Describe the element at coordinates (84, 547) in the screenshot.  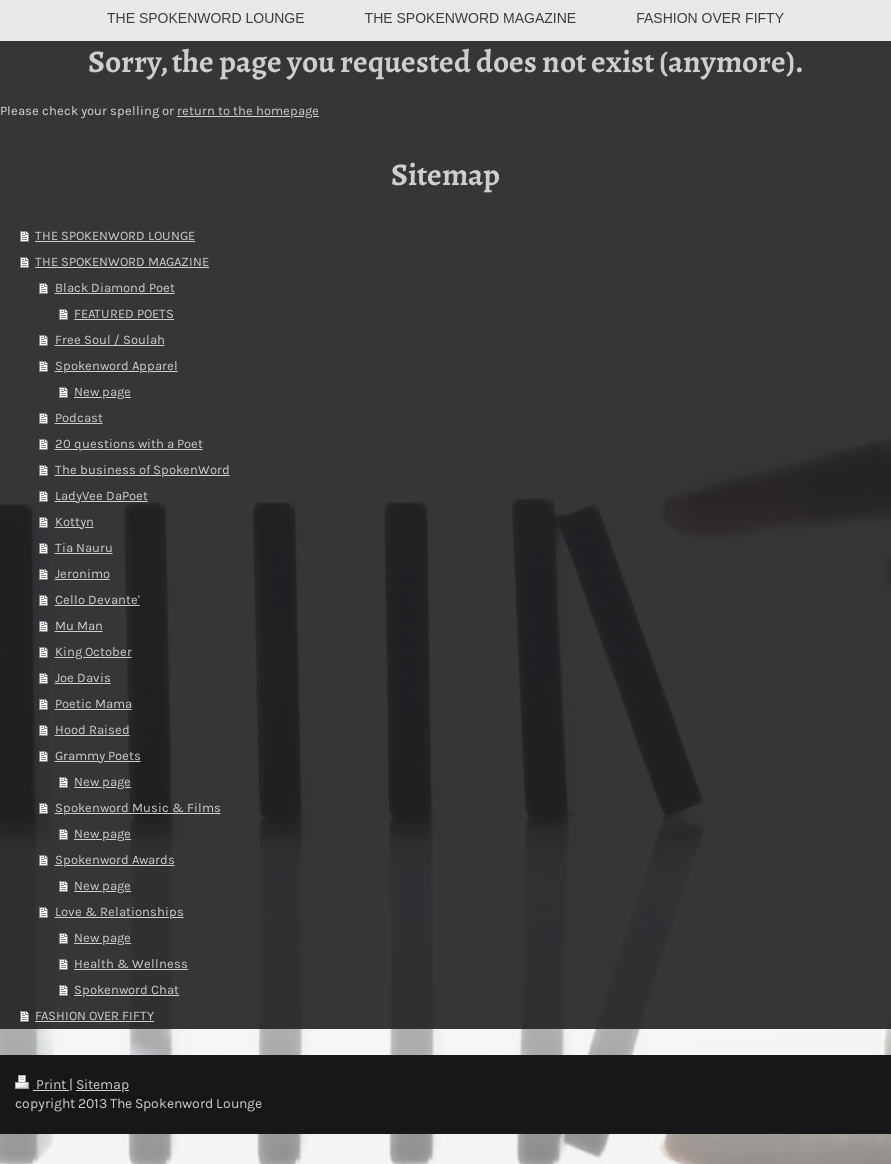
I see `Tia Nauru` at that location.